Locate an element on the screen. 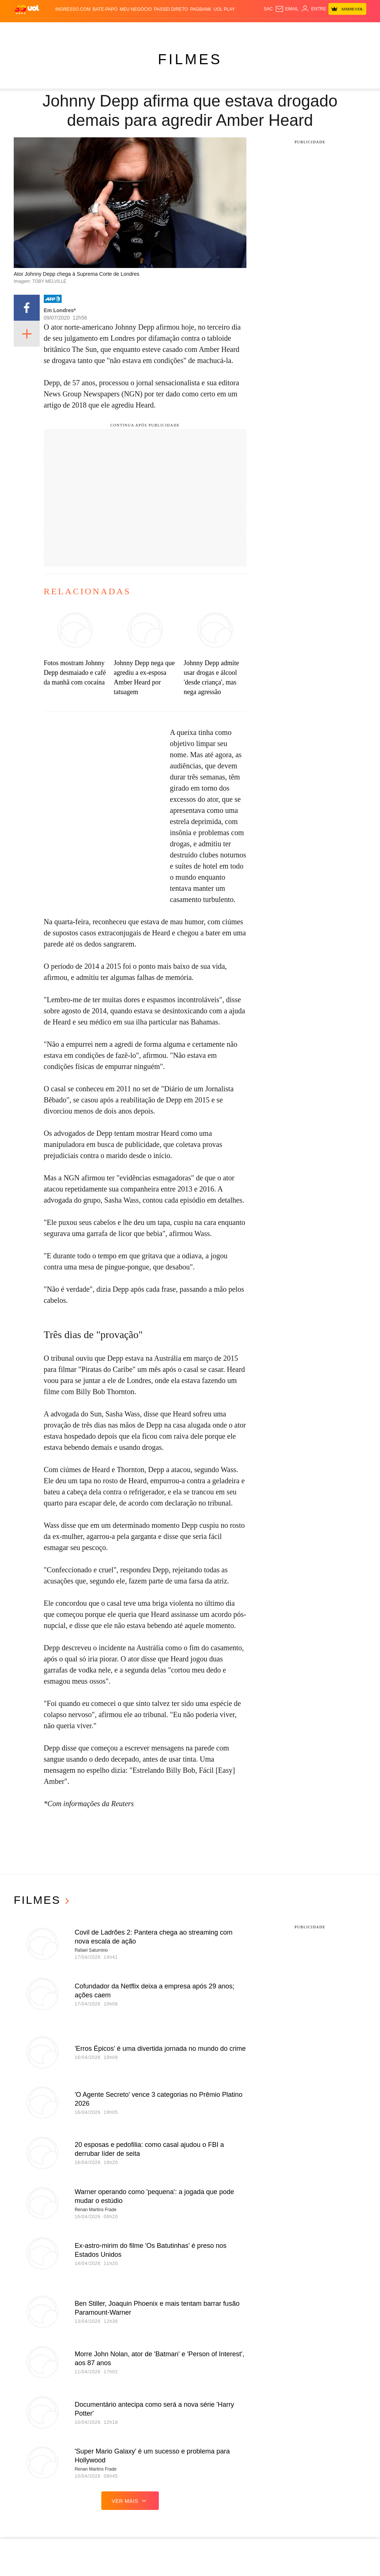 The width and height of the screenshot is (380, 2576). Ecoa is located at coordinates (274, 29).